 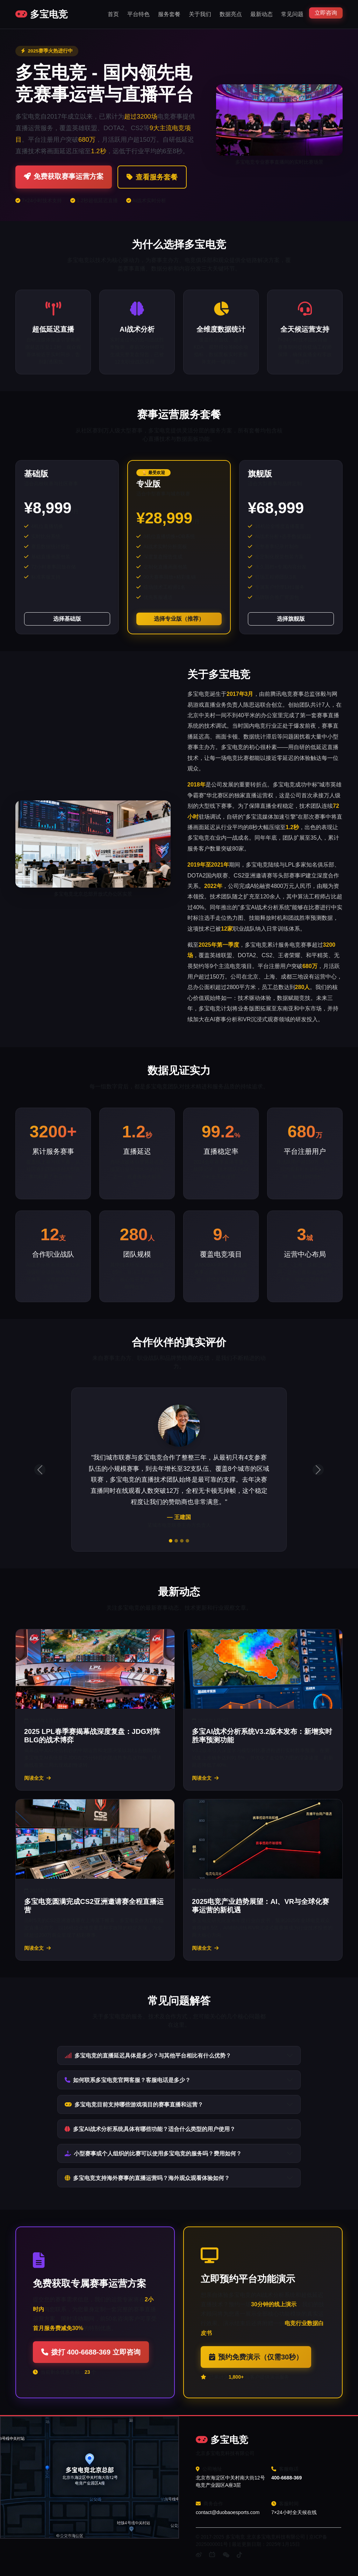 What do you see at coordinates (199, 2555) in the screenshot?
I see `[微博]` at bounding box center [199, 2555].